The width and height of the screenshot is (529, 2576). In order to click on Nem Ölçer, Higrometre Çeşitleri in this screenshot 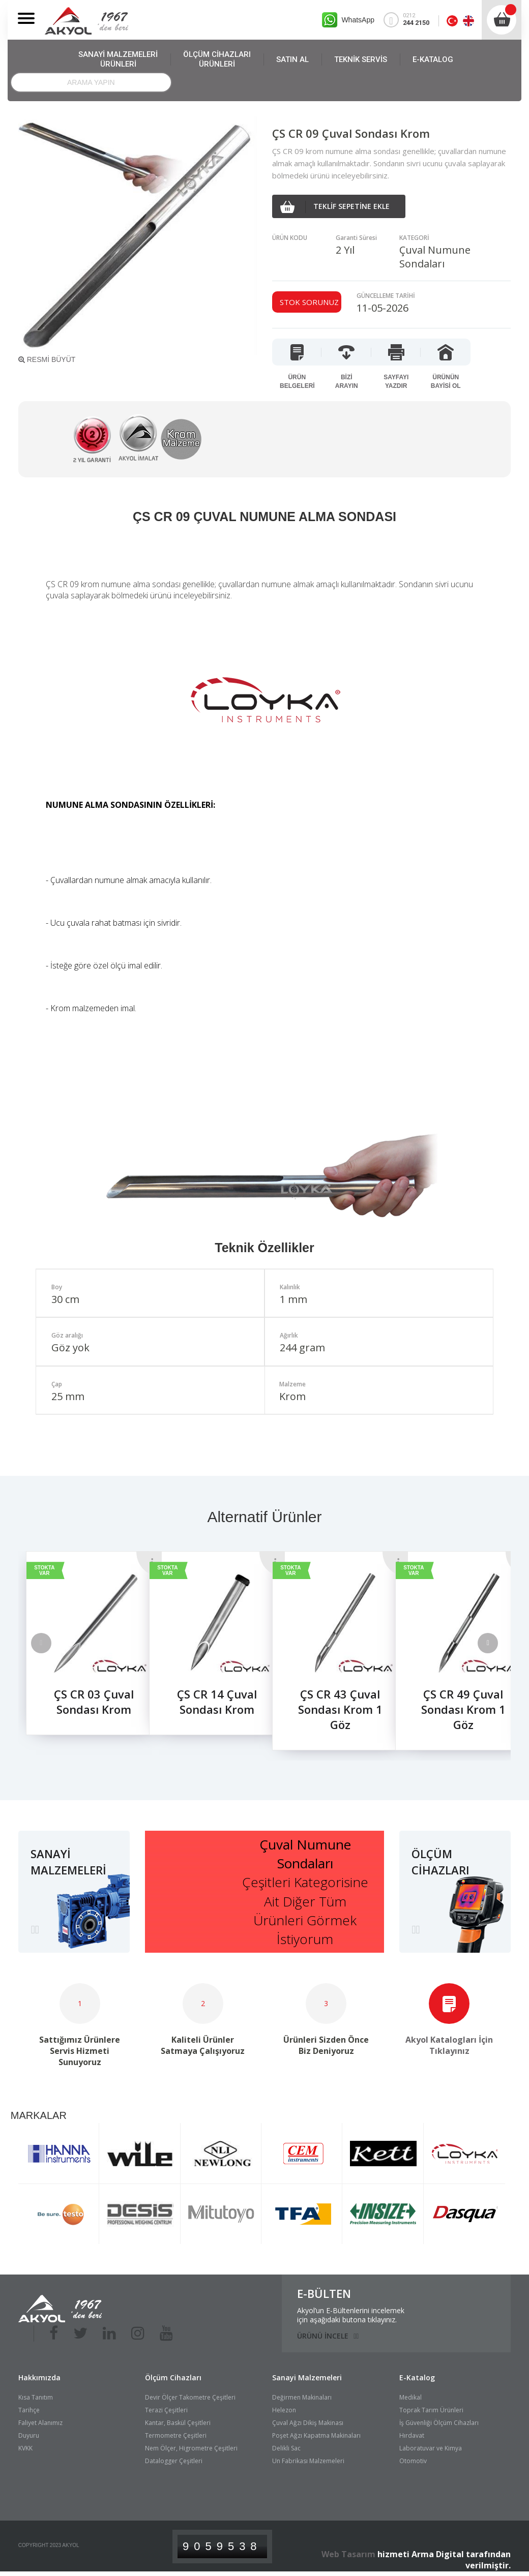, I will do `click(191, 2448)`.